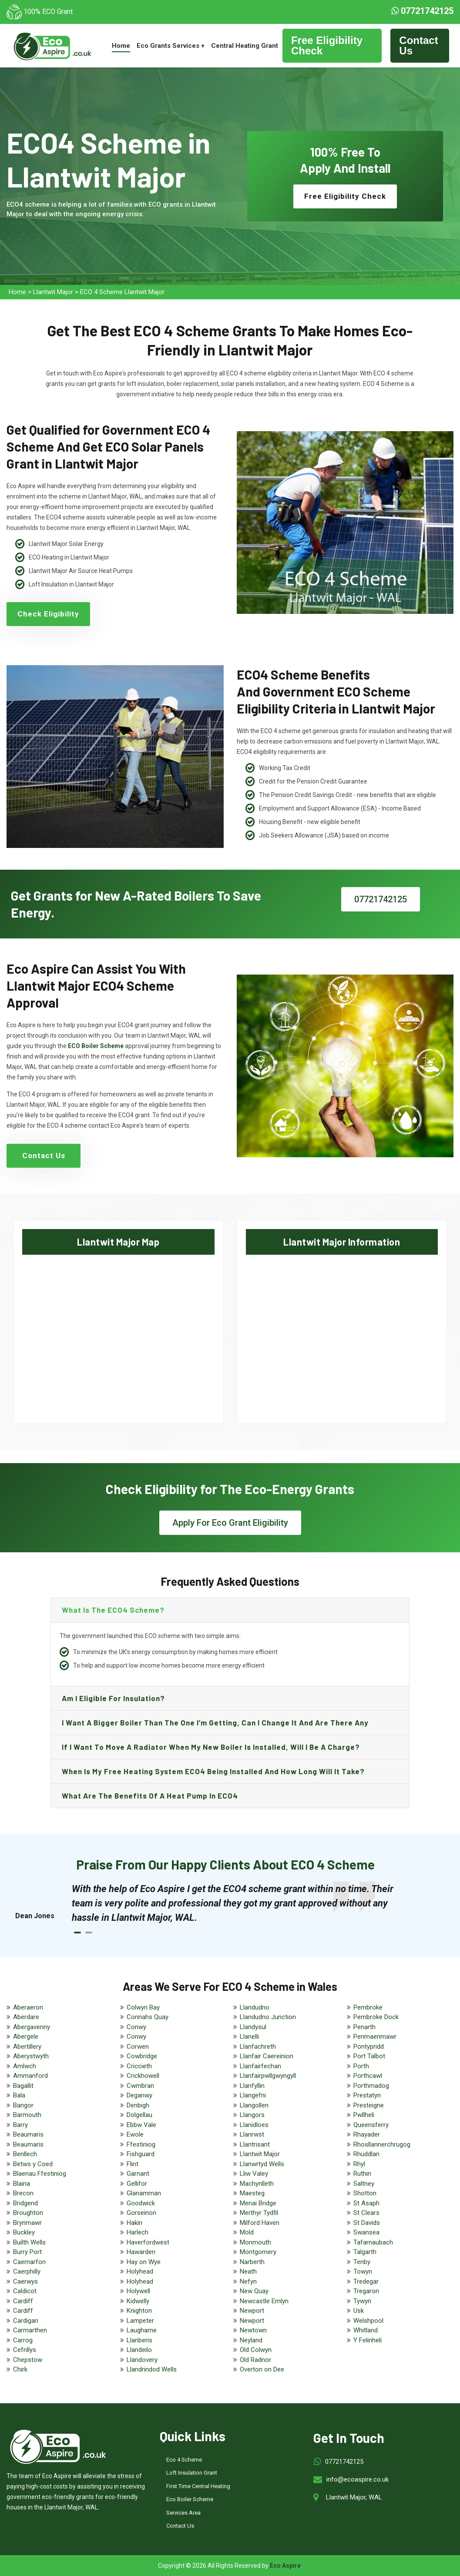  Describe the element at coordinates (29, 2242) in the screenshot. I see `Builth Wells` at that location.